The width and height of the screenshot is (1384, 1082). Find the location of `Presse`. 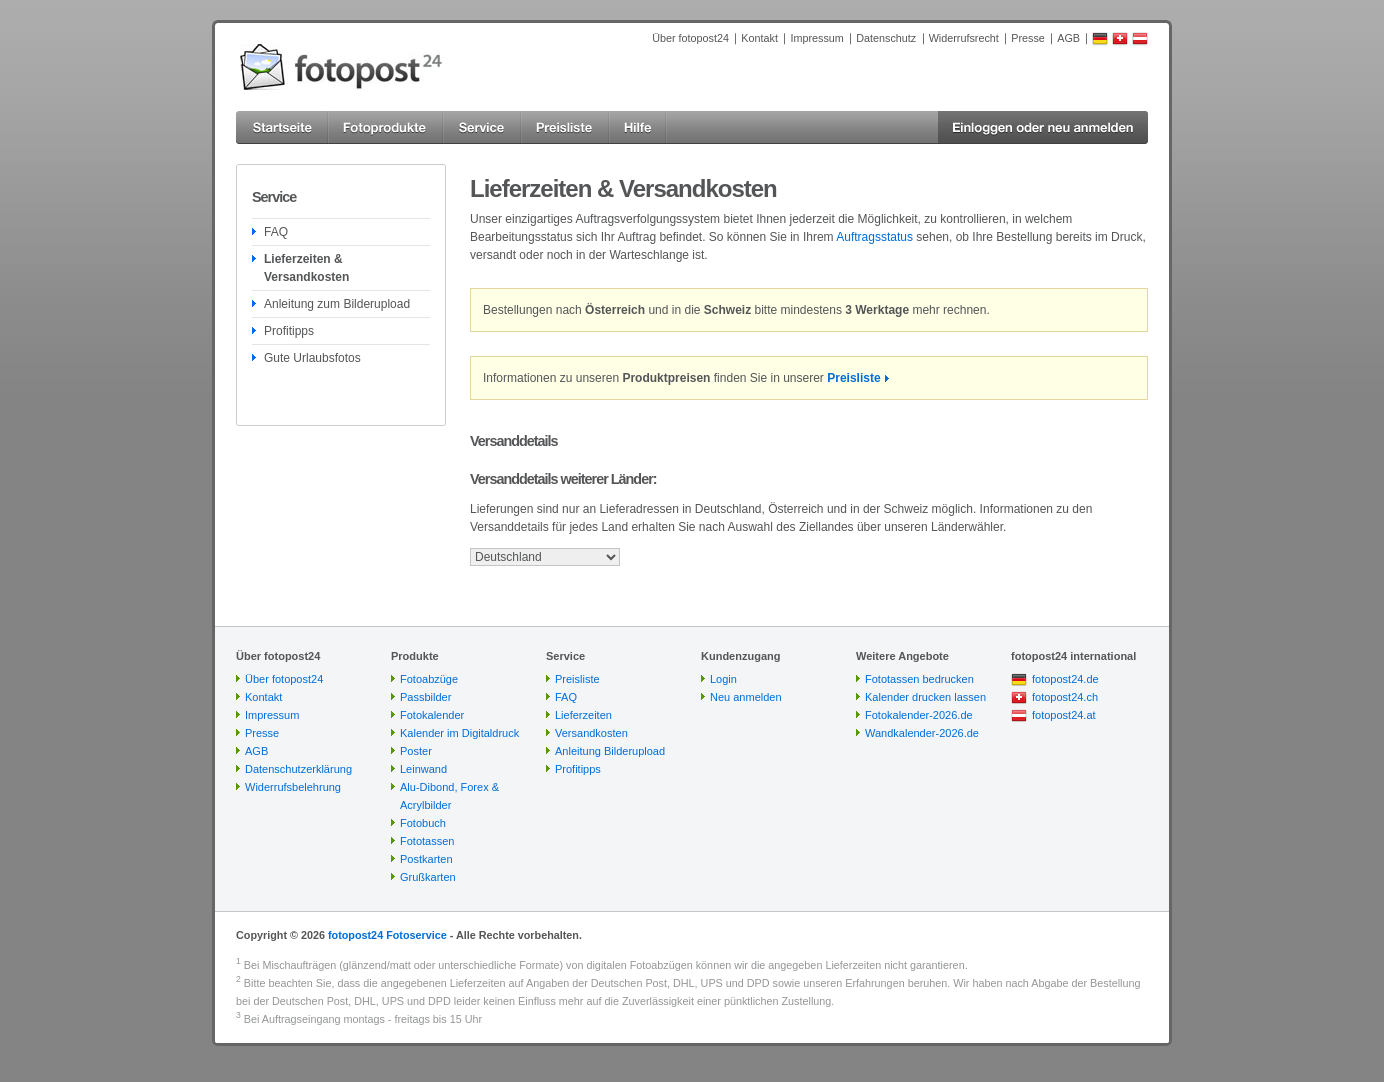

Presse is located at coordinates (1028, 38).